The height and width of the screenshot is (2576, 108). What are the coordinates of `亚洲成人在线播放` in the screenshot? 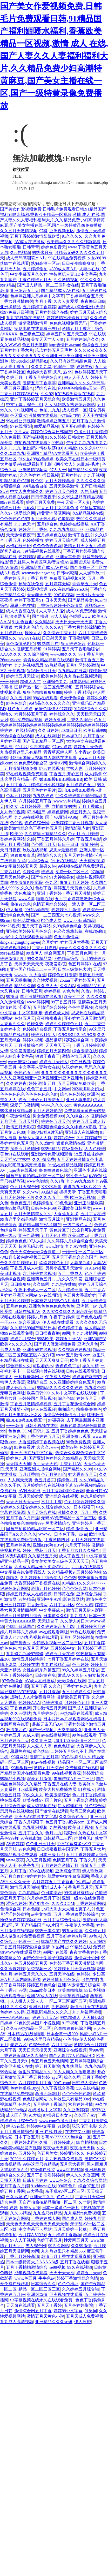 It's located at (81, 1132).